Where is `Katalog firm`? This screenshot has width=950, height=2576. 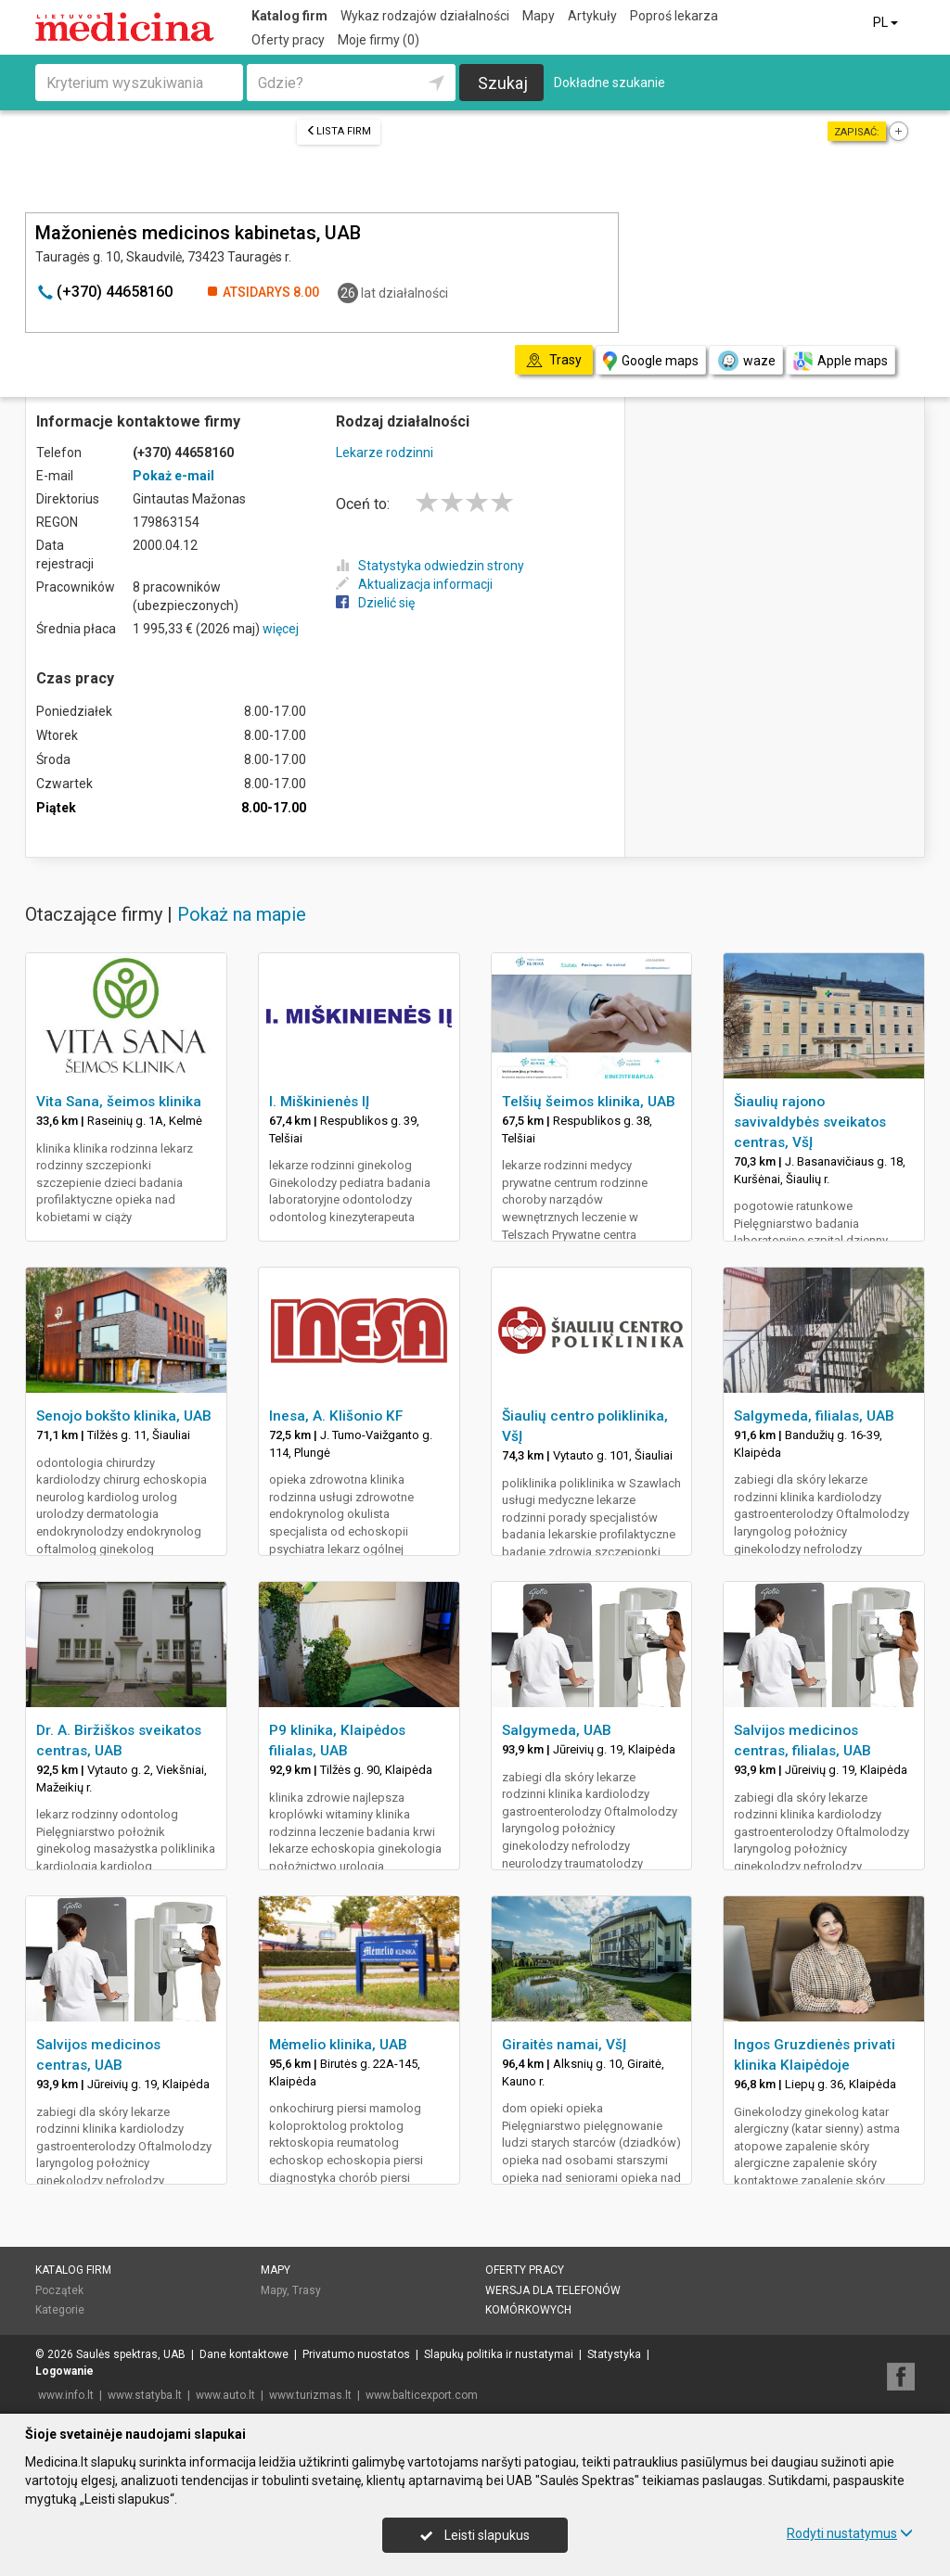
Katalog firm is located at coordinates (289, 15).